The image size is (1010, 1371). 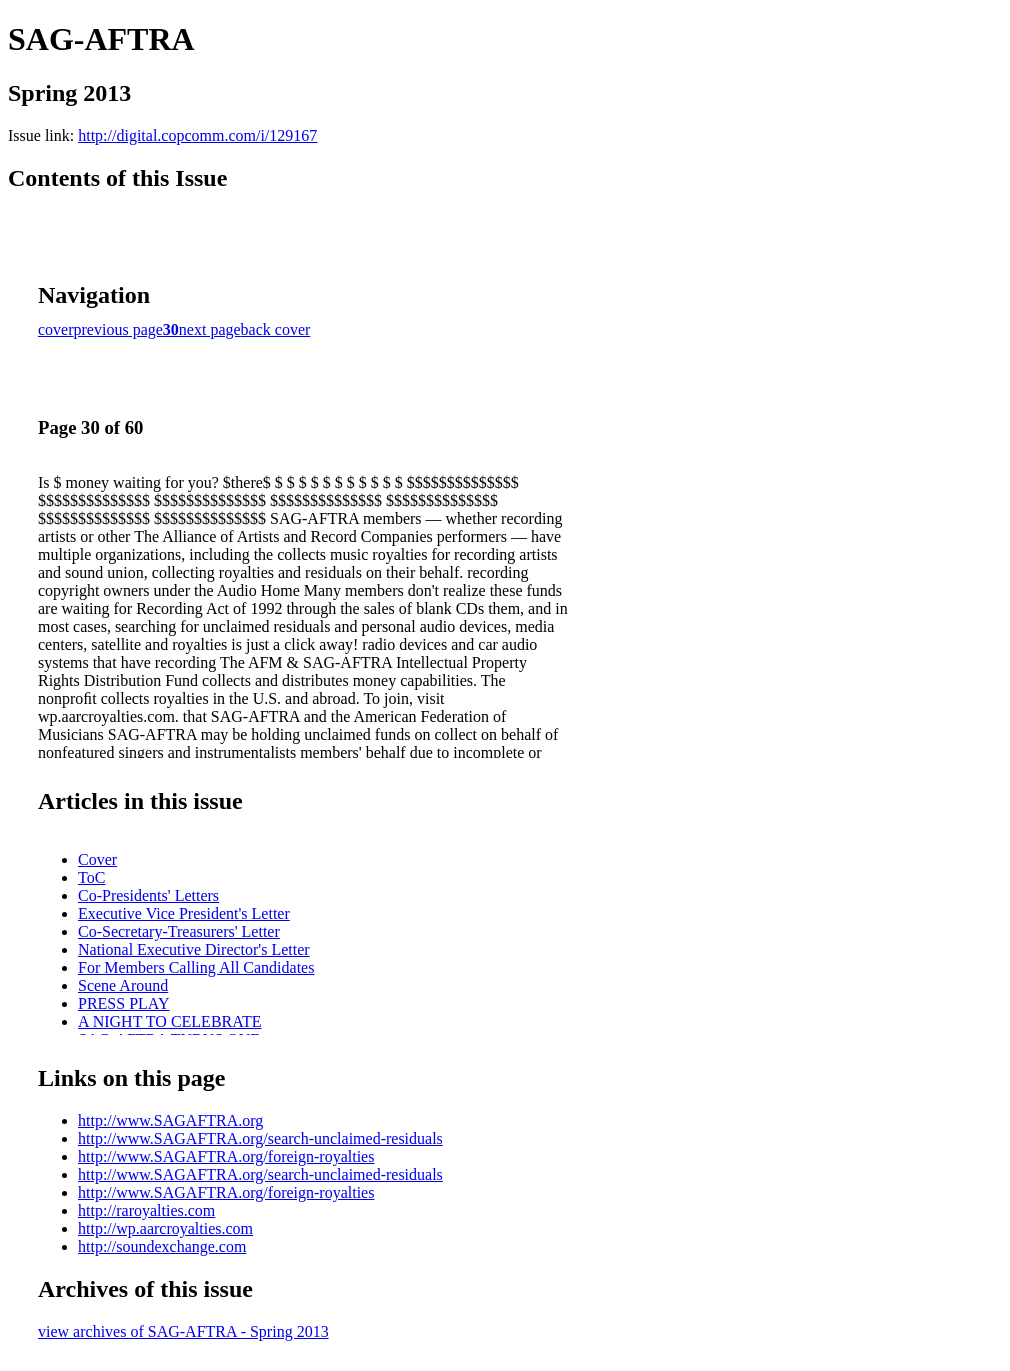 What do you see at coordinates (118, 329) in the screenshot?
I see `previous page` at bounding box center [118, 329].